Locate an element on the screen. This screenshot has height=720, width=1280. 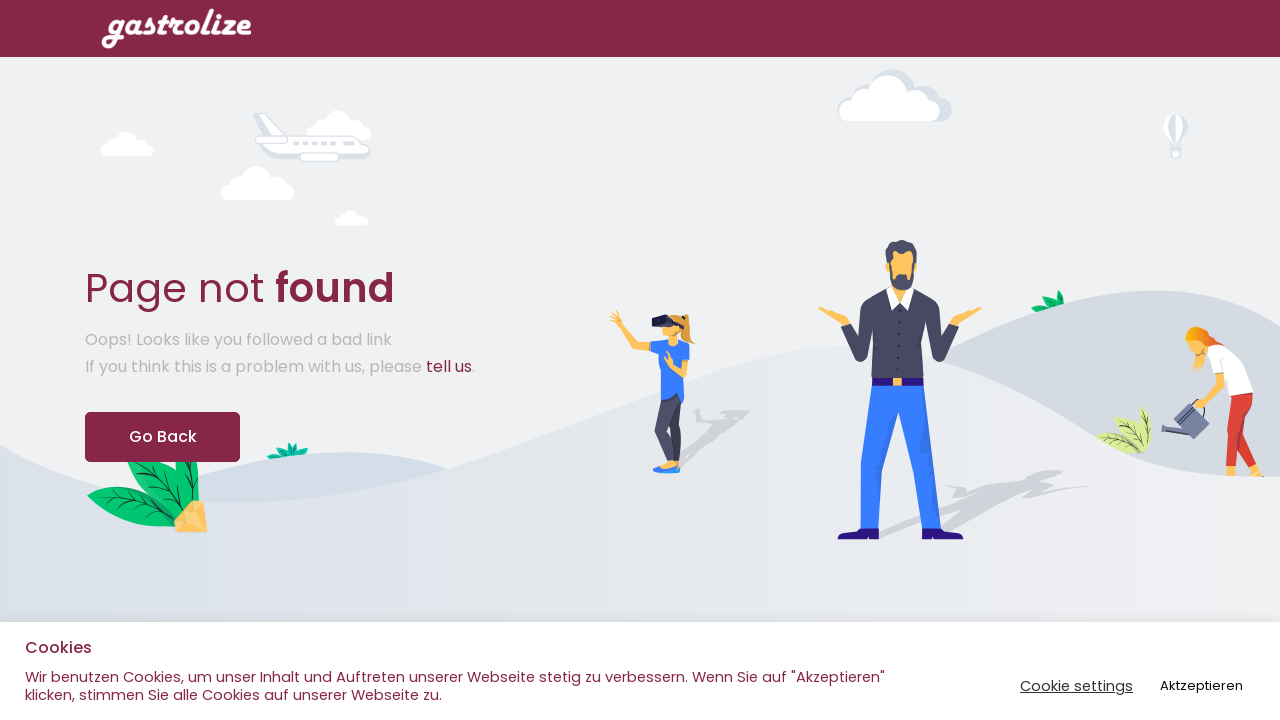
Cookie settings [button] is located at coordinates (1076, 686).